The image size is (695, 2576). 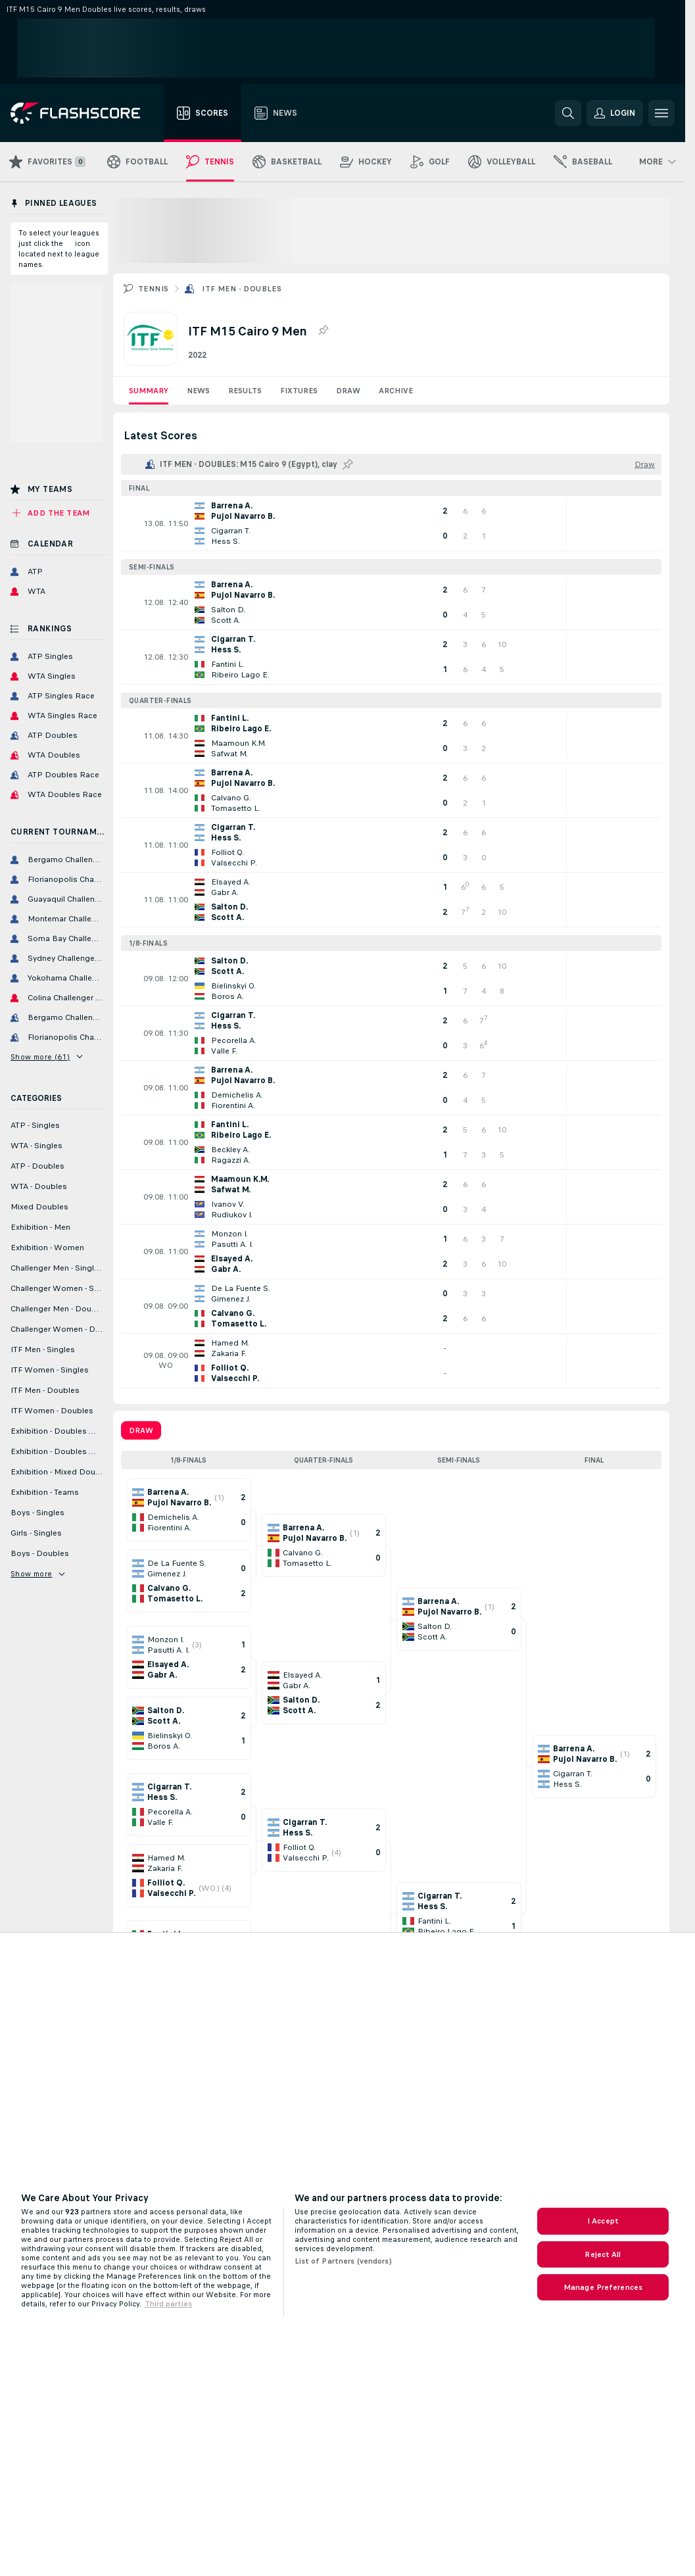 I want to click on Fixtures, so click(x=299, y=390).